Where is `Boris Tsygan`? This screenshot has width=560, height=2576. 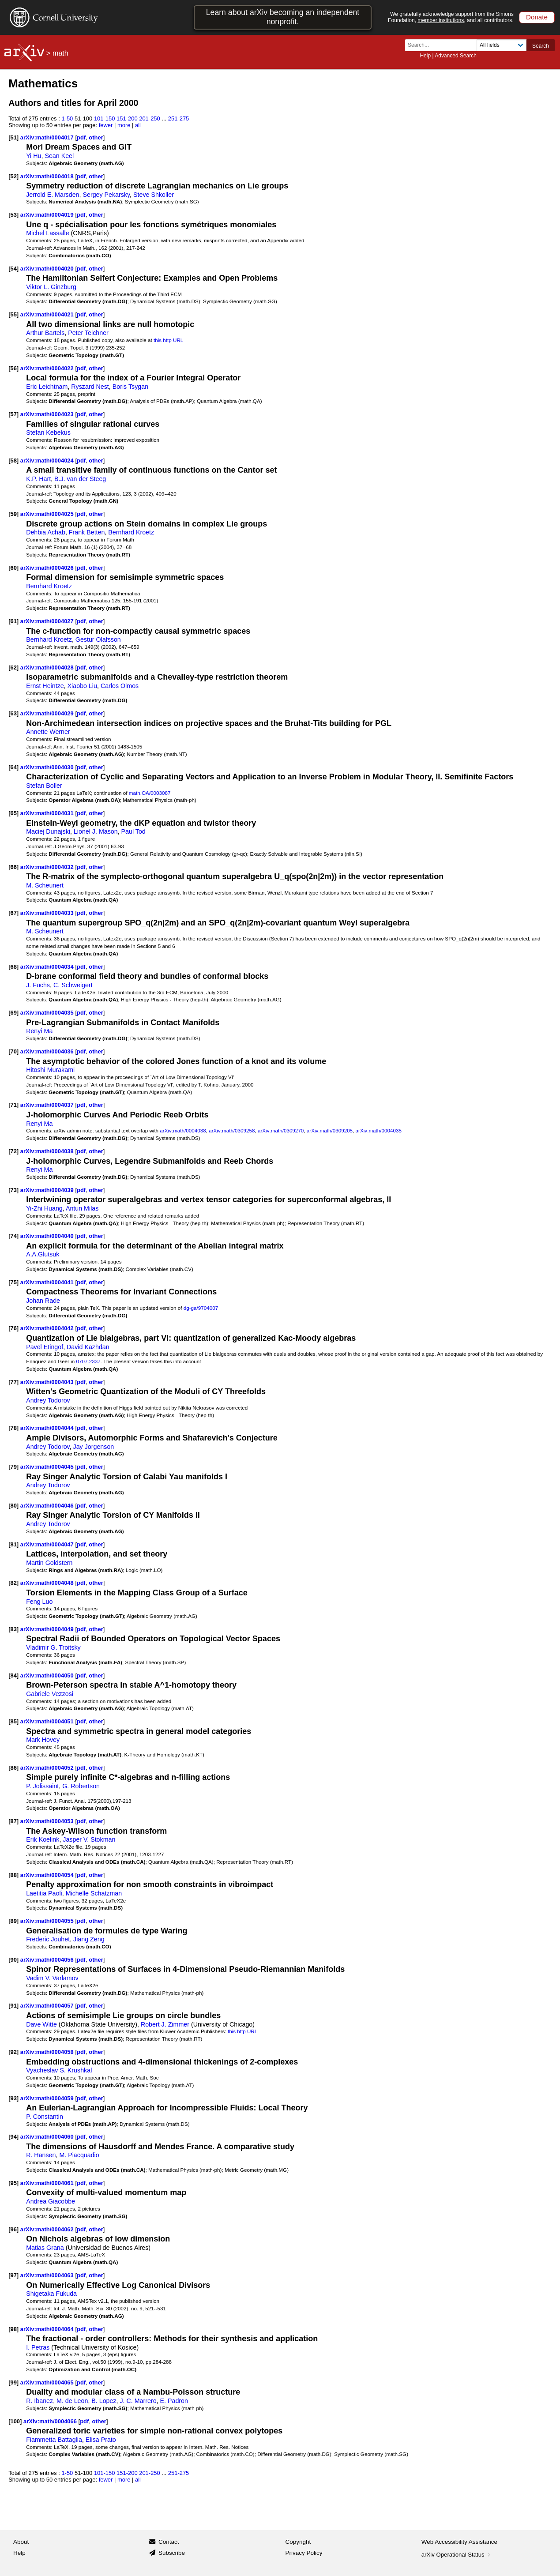 Boris Tsygan is located at coordinates (130, 386).